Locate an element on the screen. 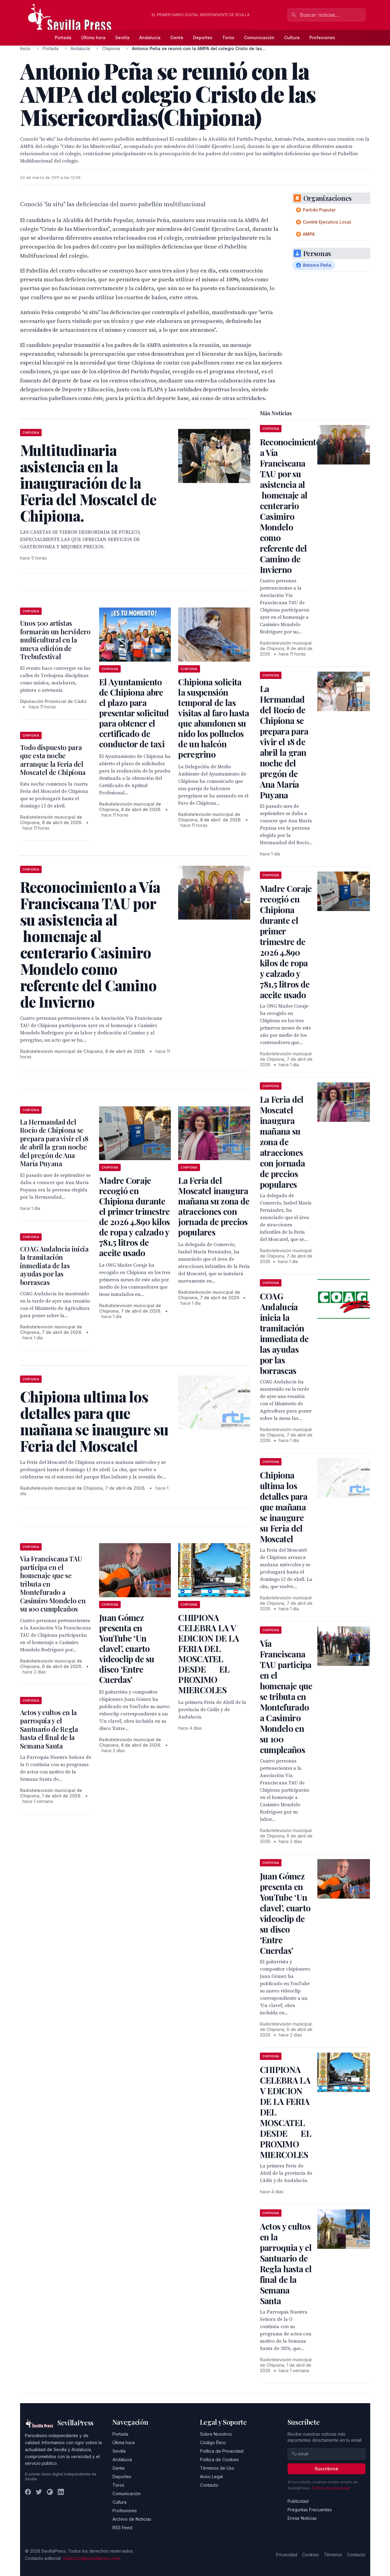 The width and height of the screenshot is (390, 2576). Andalucía is located at coordinates (149, 37).